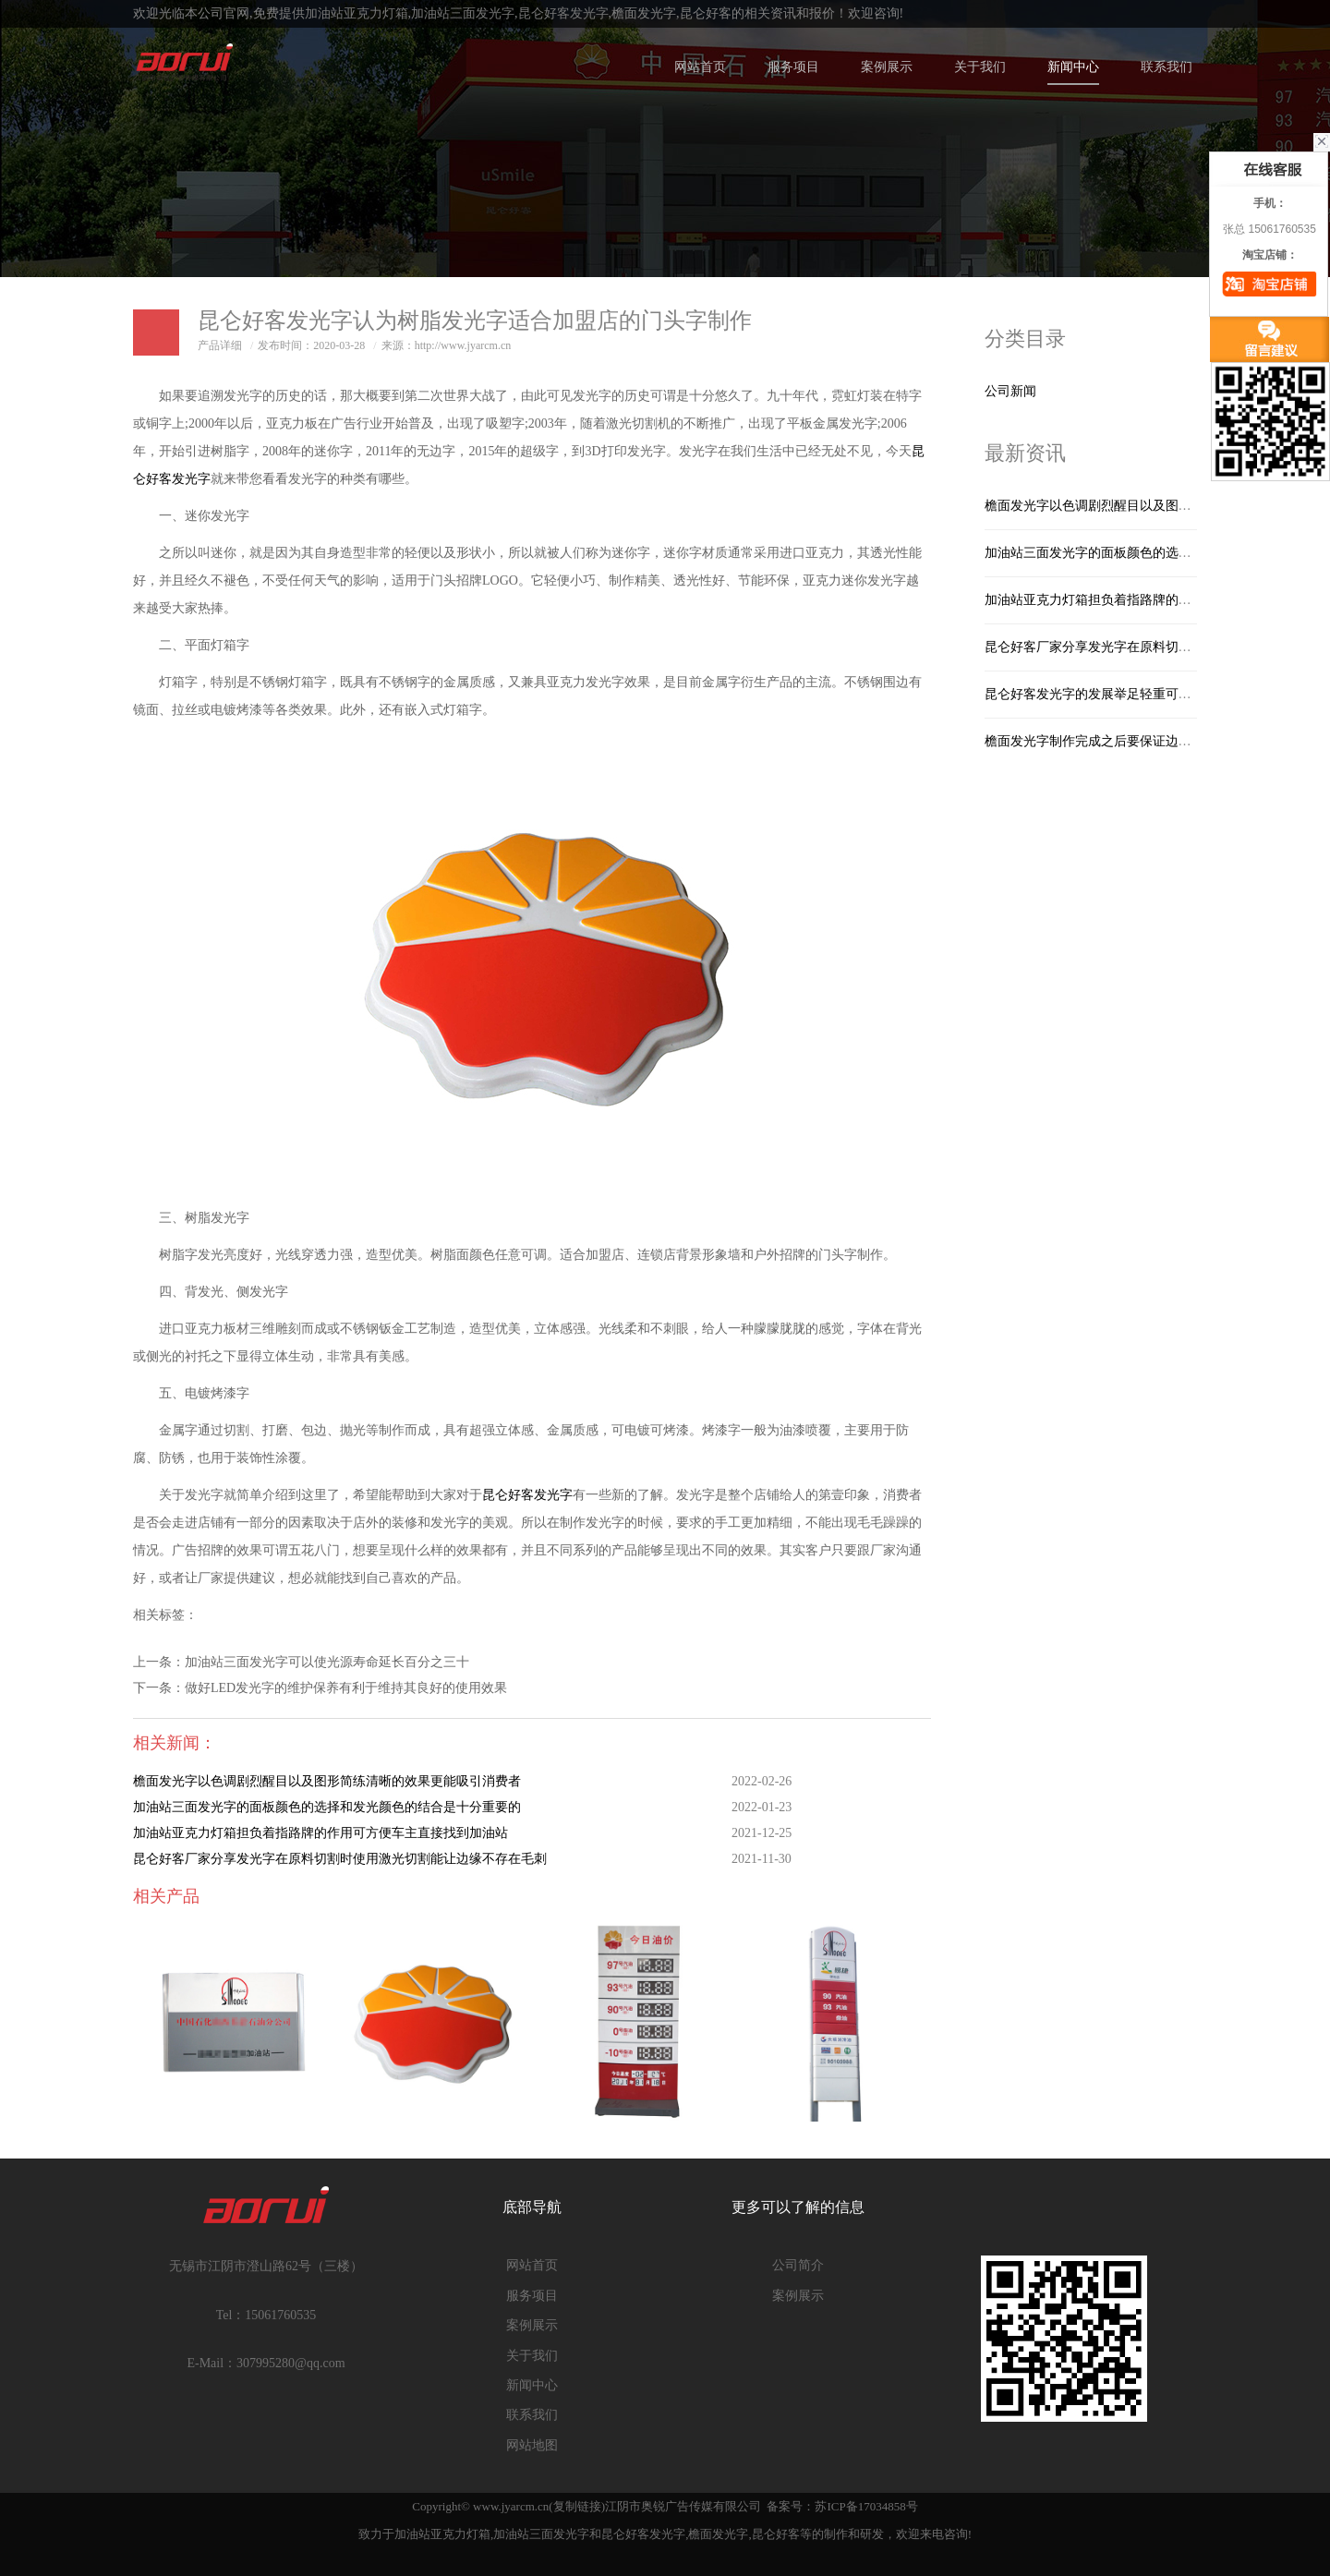  Describe the element at coordinates (1153, 694) in the screenshot. I see `昆仑好客发光字的发展举足轻重可为人们日常生活带来方便` at that location.